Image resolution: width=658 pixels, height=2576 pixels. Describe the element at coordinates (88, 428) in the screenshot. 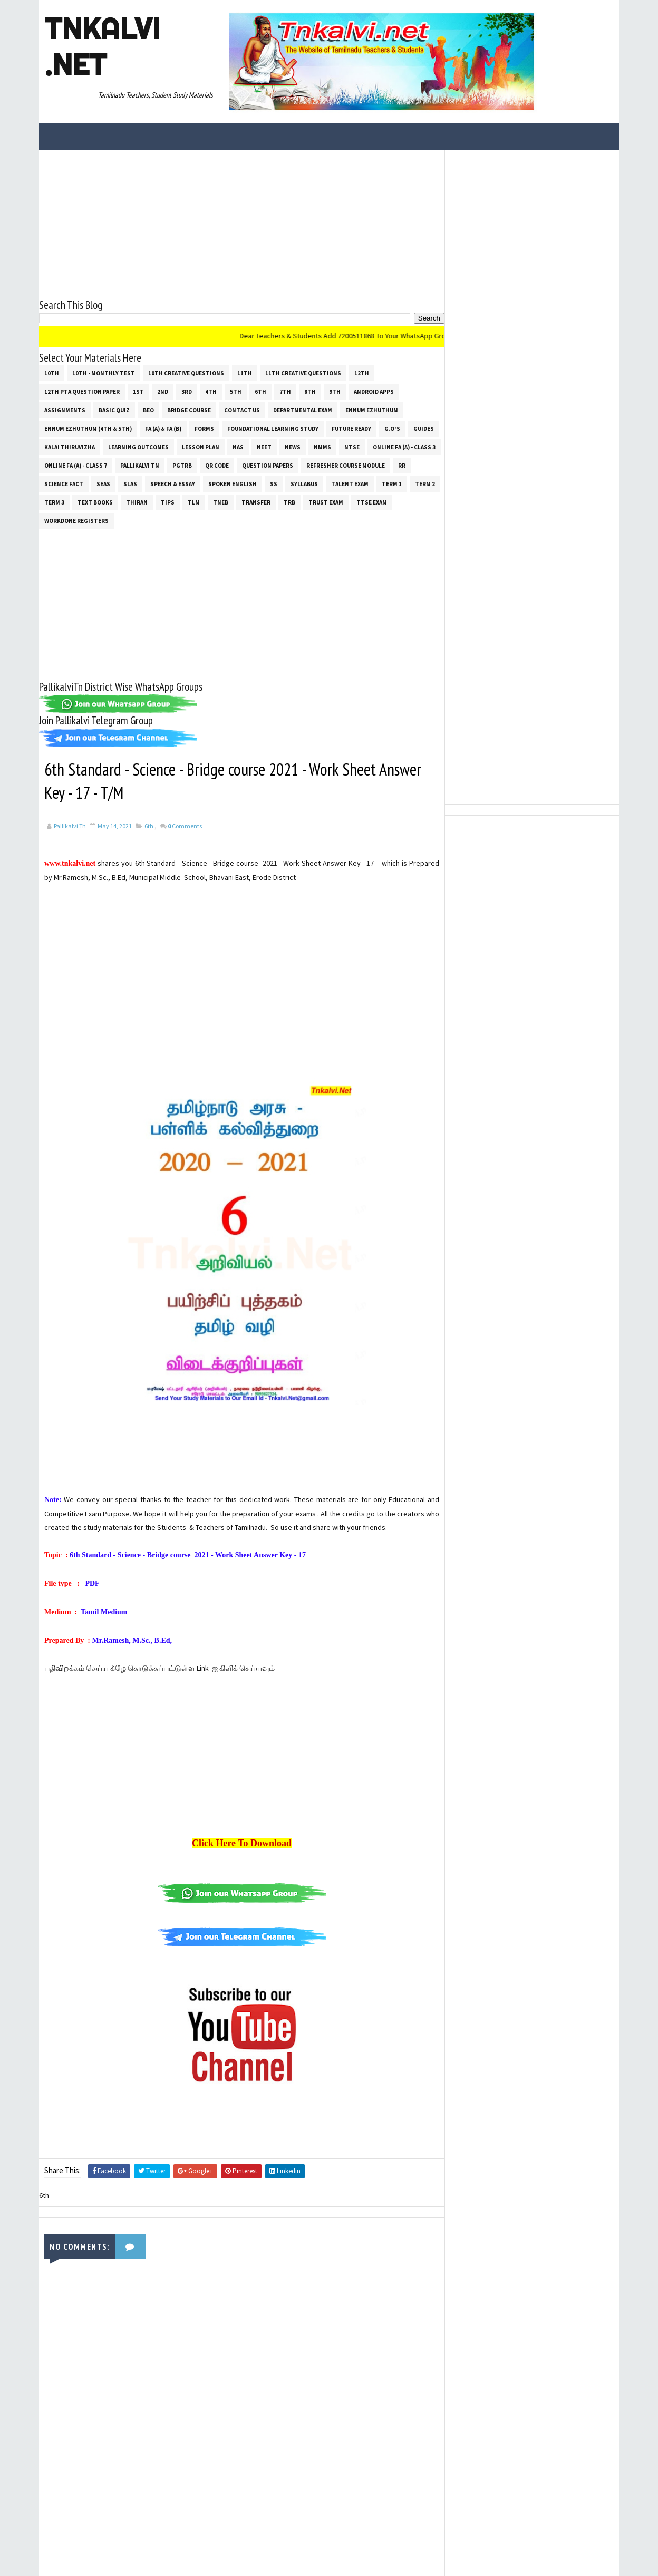

I see `Ennum Ezhuthum (4th & 5th)` at that location.